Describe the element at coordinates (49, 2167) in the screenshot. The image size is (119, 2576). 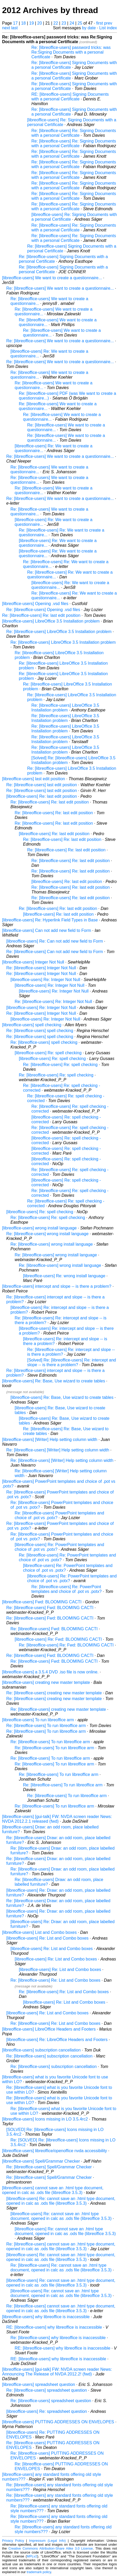
I see `Re: [libreoffice-users] Spell/Grammar Checker` at that location.